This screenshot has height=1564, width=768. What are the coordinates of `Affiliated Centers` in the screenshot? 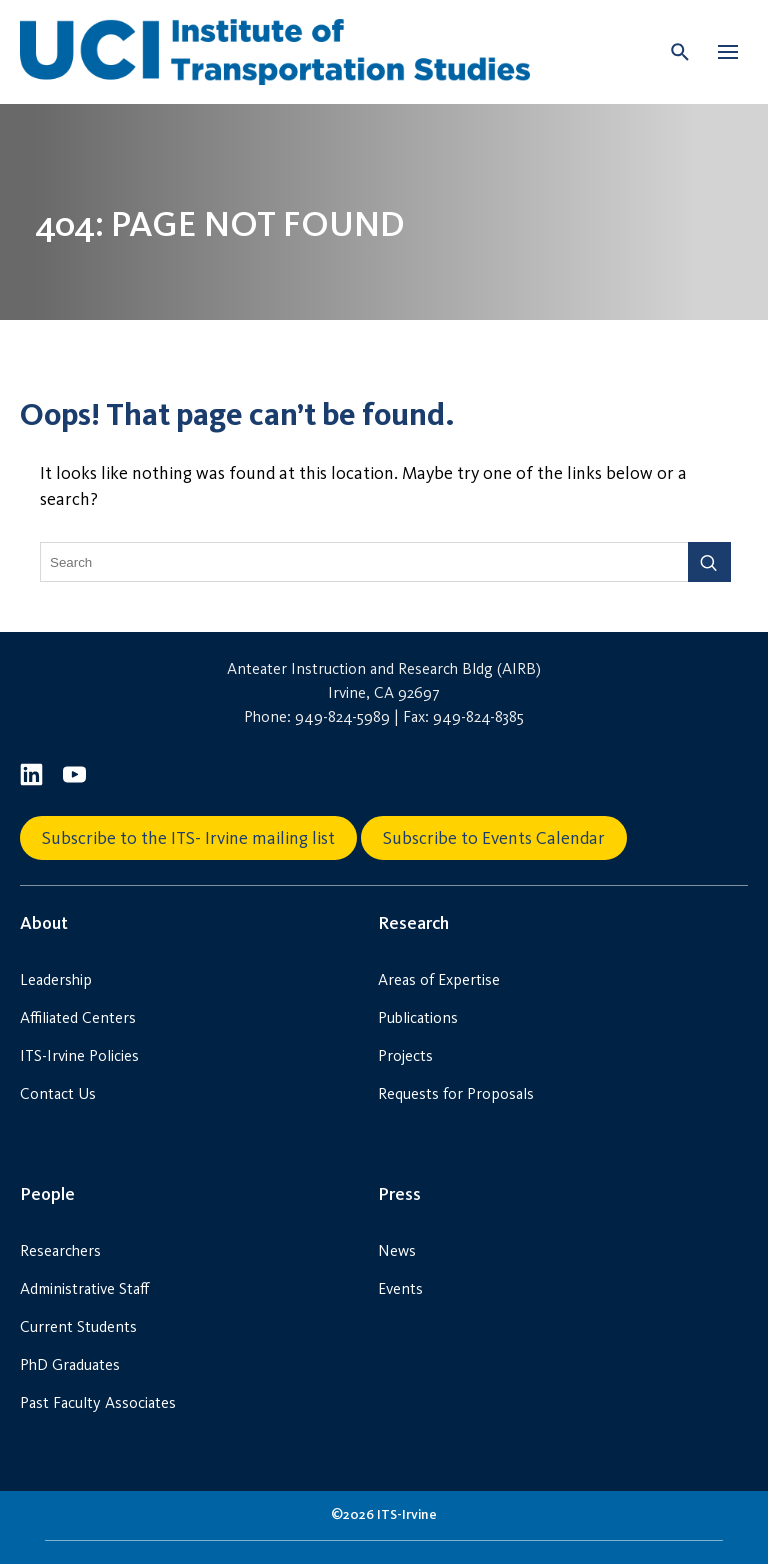 It's located at (78, 1017).